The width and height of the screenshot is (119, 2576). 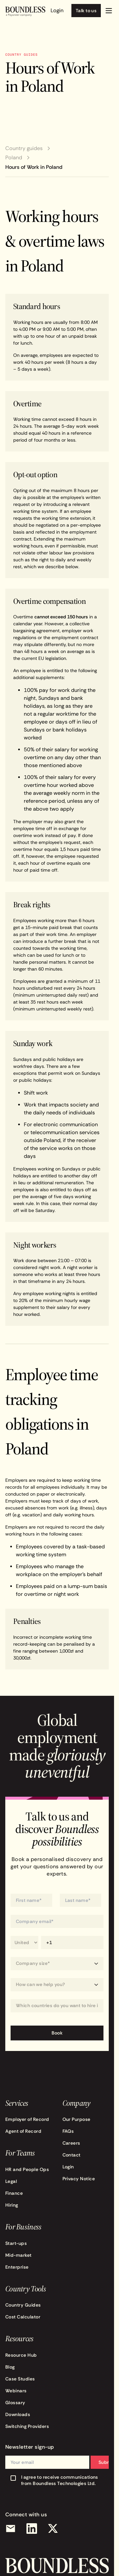 What do you see at coordinates (76, 2119) in the screenshot?
I see `Our Purpose` at bounding box center [76, 2119].